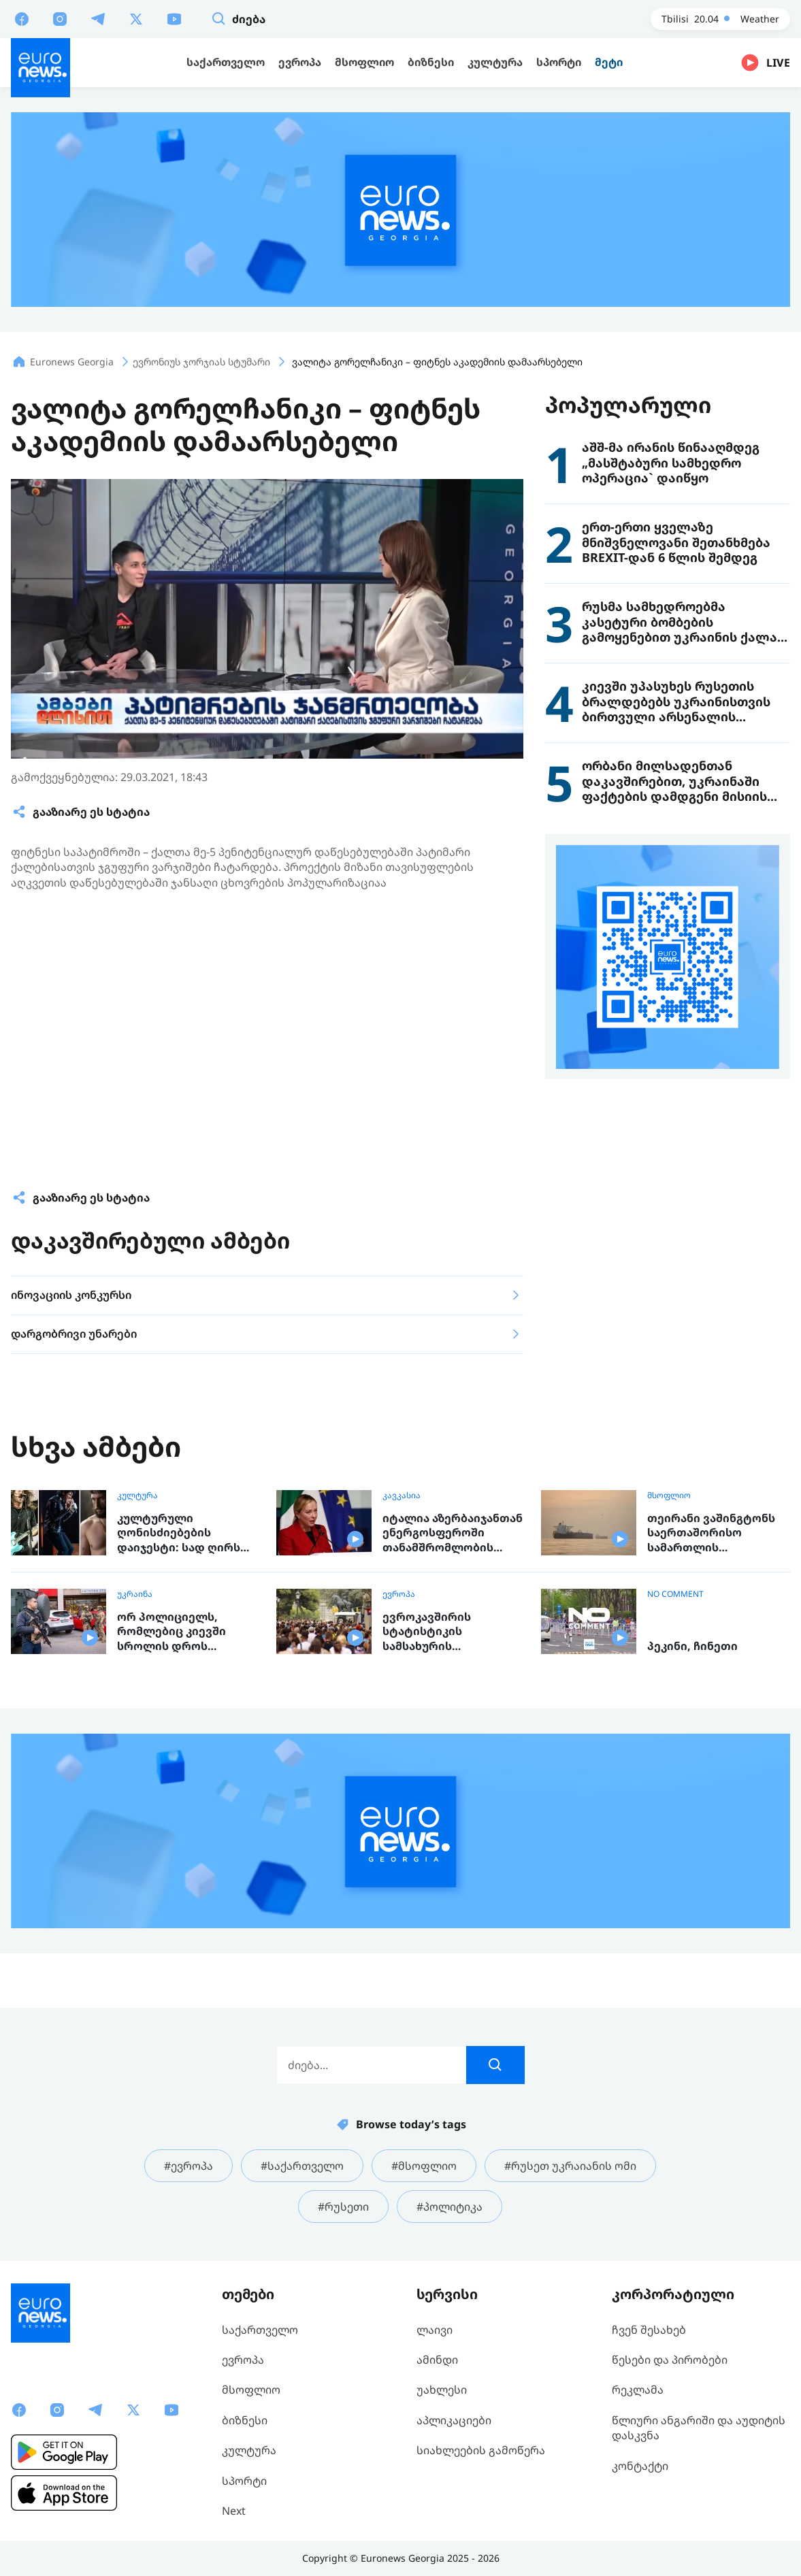  Describe the element at coordinates (711, 1533) in the screenshot. I see `თეირანი ვაშინგტონს საერთაშორისო სამართლის დარღვევაში კვლავ ადანაშაულებს` at that location.